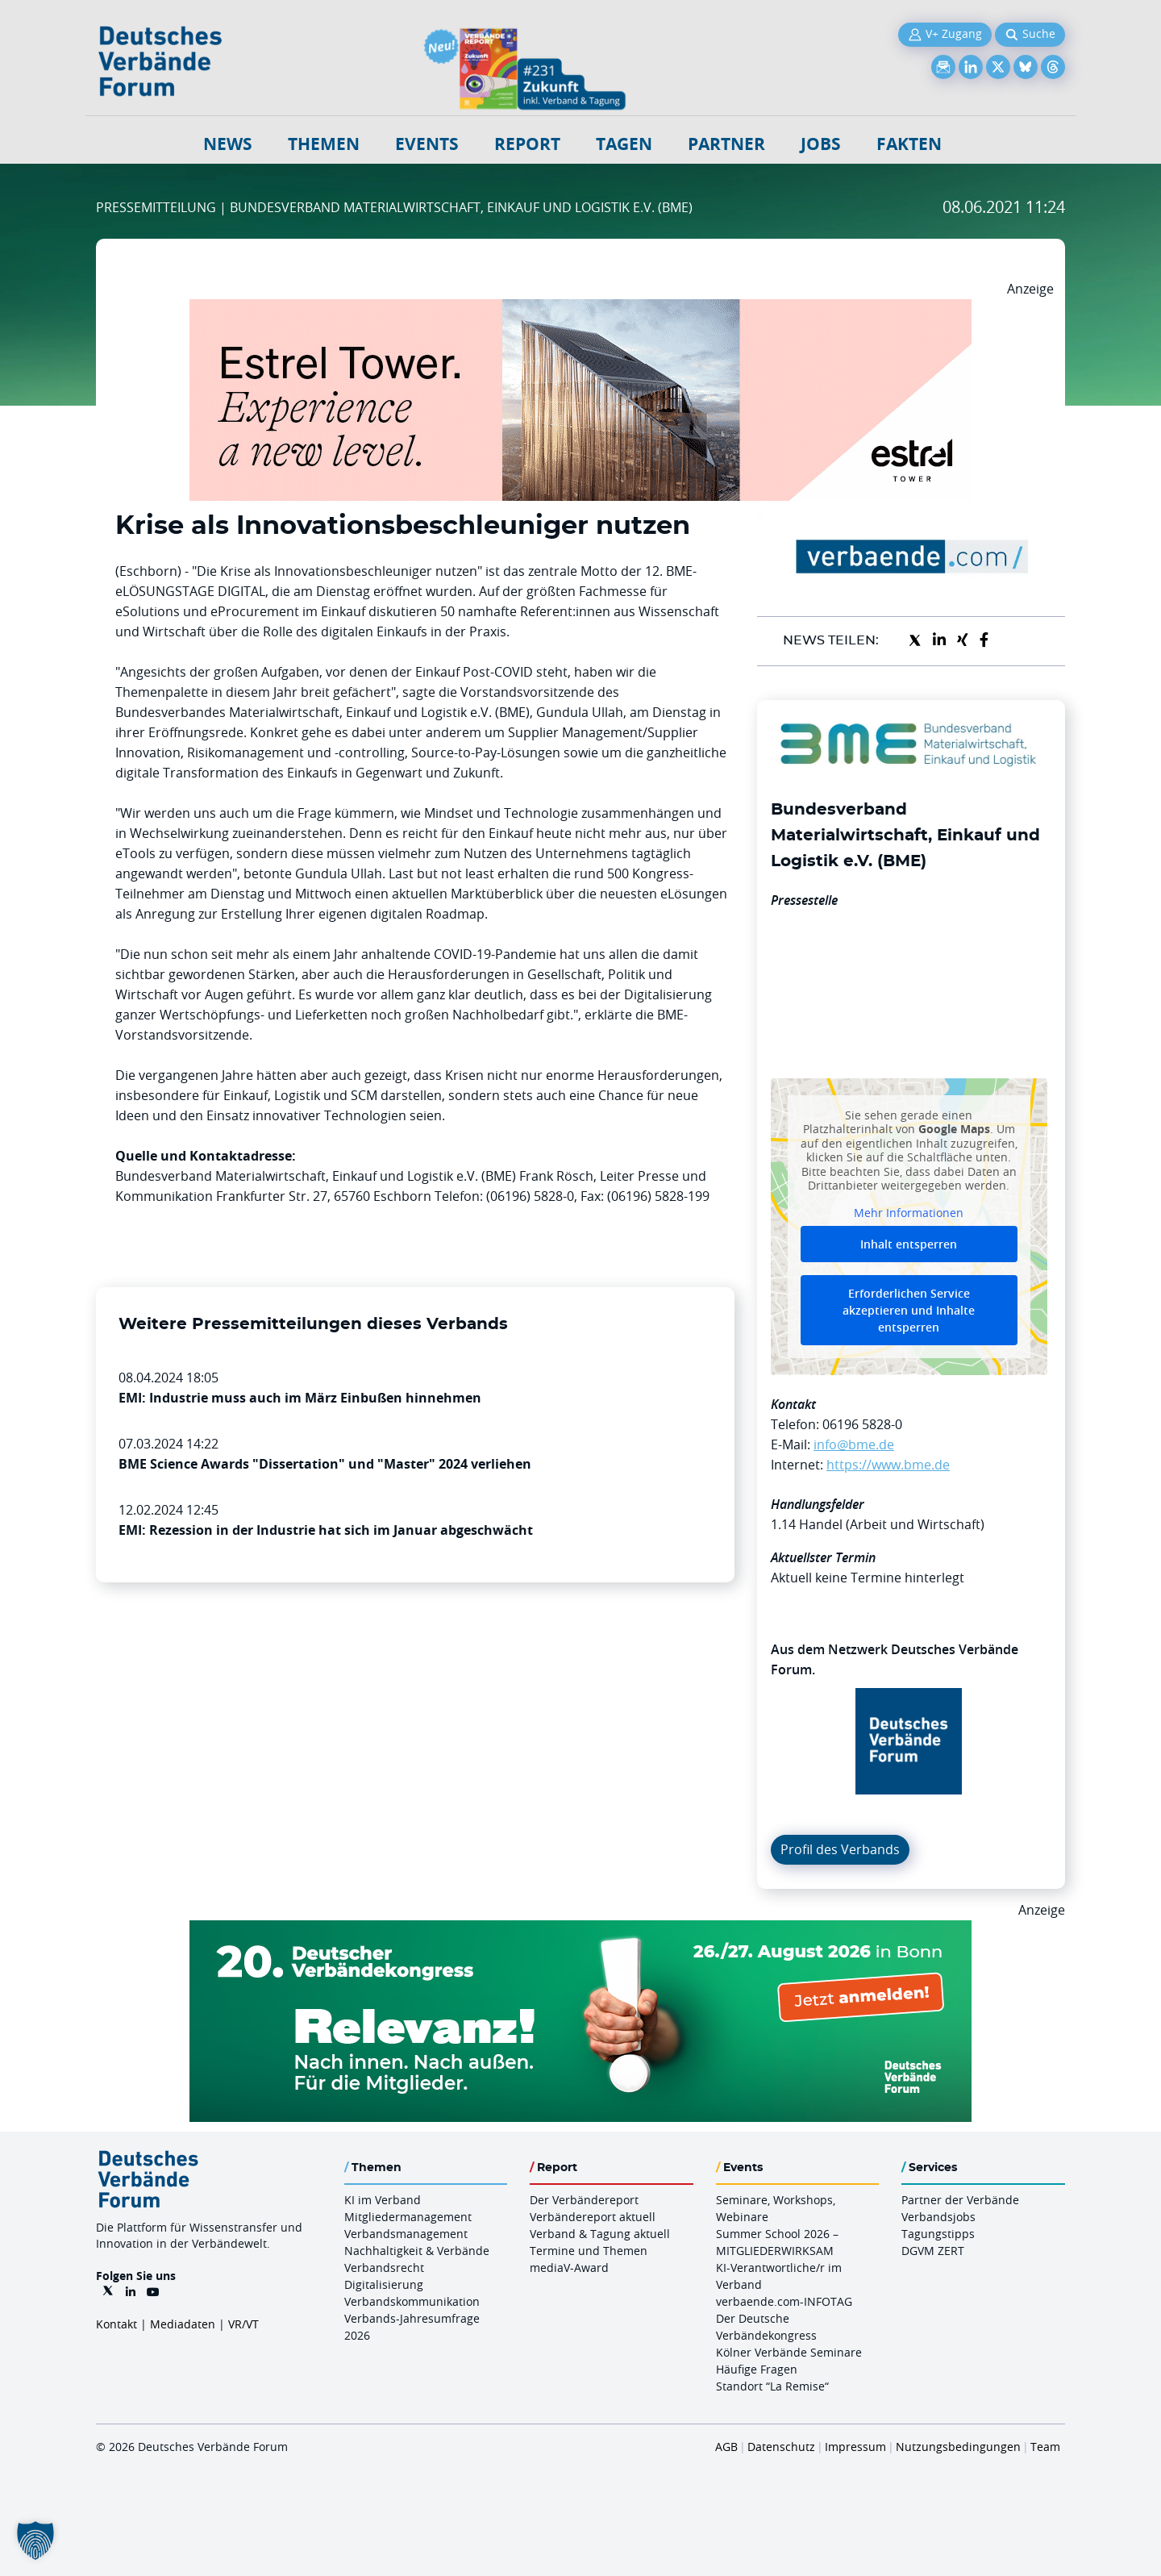  What do you see at coordinates (854, 1444) in the screenshot?
I see `info@bme.de` at bounding box center [854, 1444].